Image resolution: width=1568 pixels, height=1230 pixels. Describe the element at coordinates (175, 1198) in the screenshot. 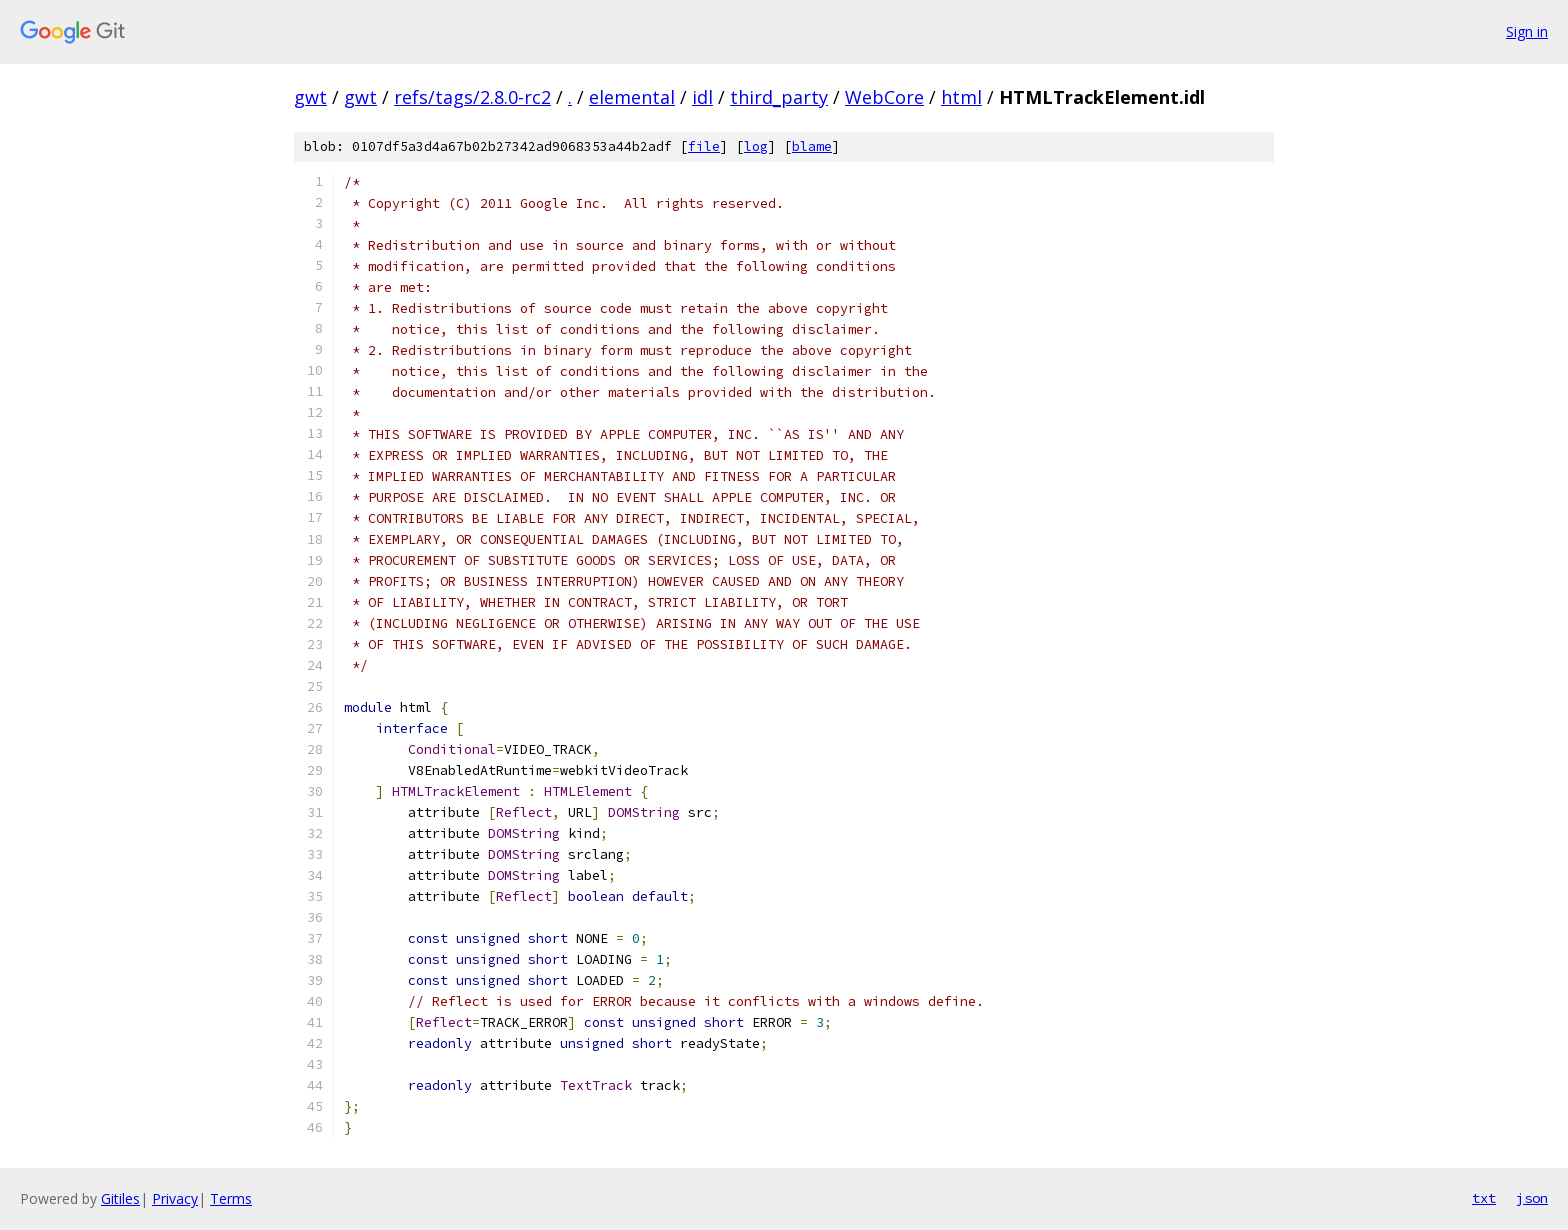

I see `Privacy` at that location.